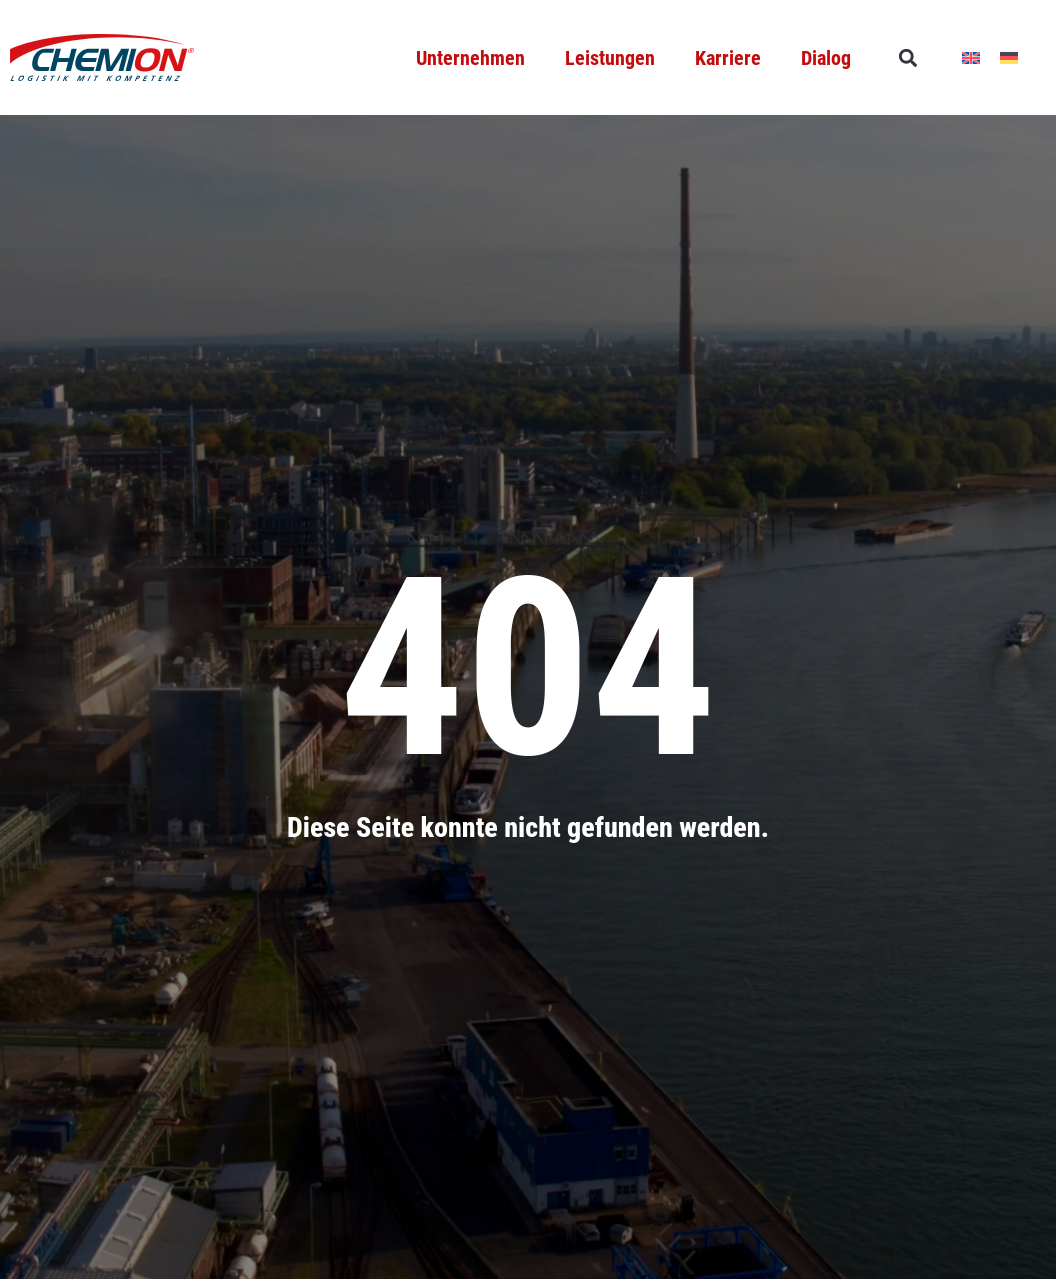 Image resolution: width=1056 pixels, height=1279 pixels. What do you see at coordinates (610, 58) in the screenshot?
I see `Leistungen` at bounding box center [610, 58].